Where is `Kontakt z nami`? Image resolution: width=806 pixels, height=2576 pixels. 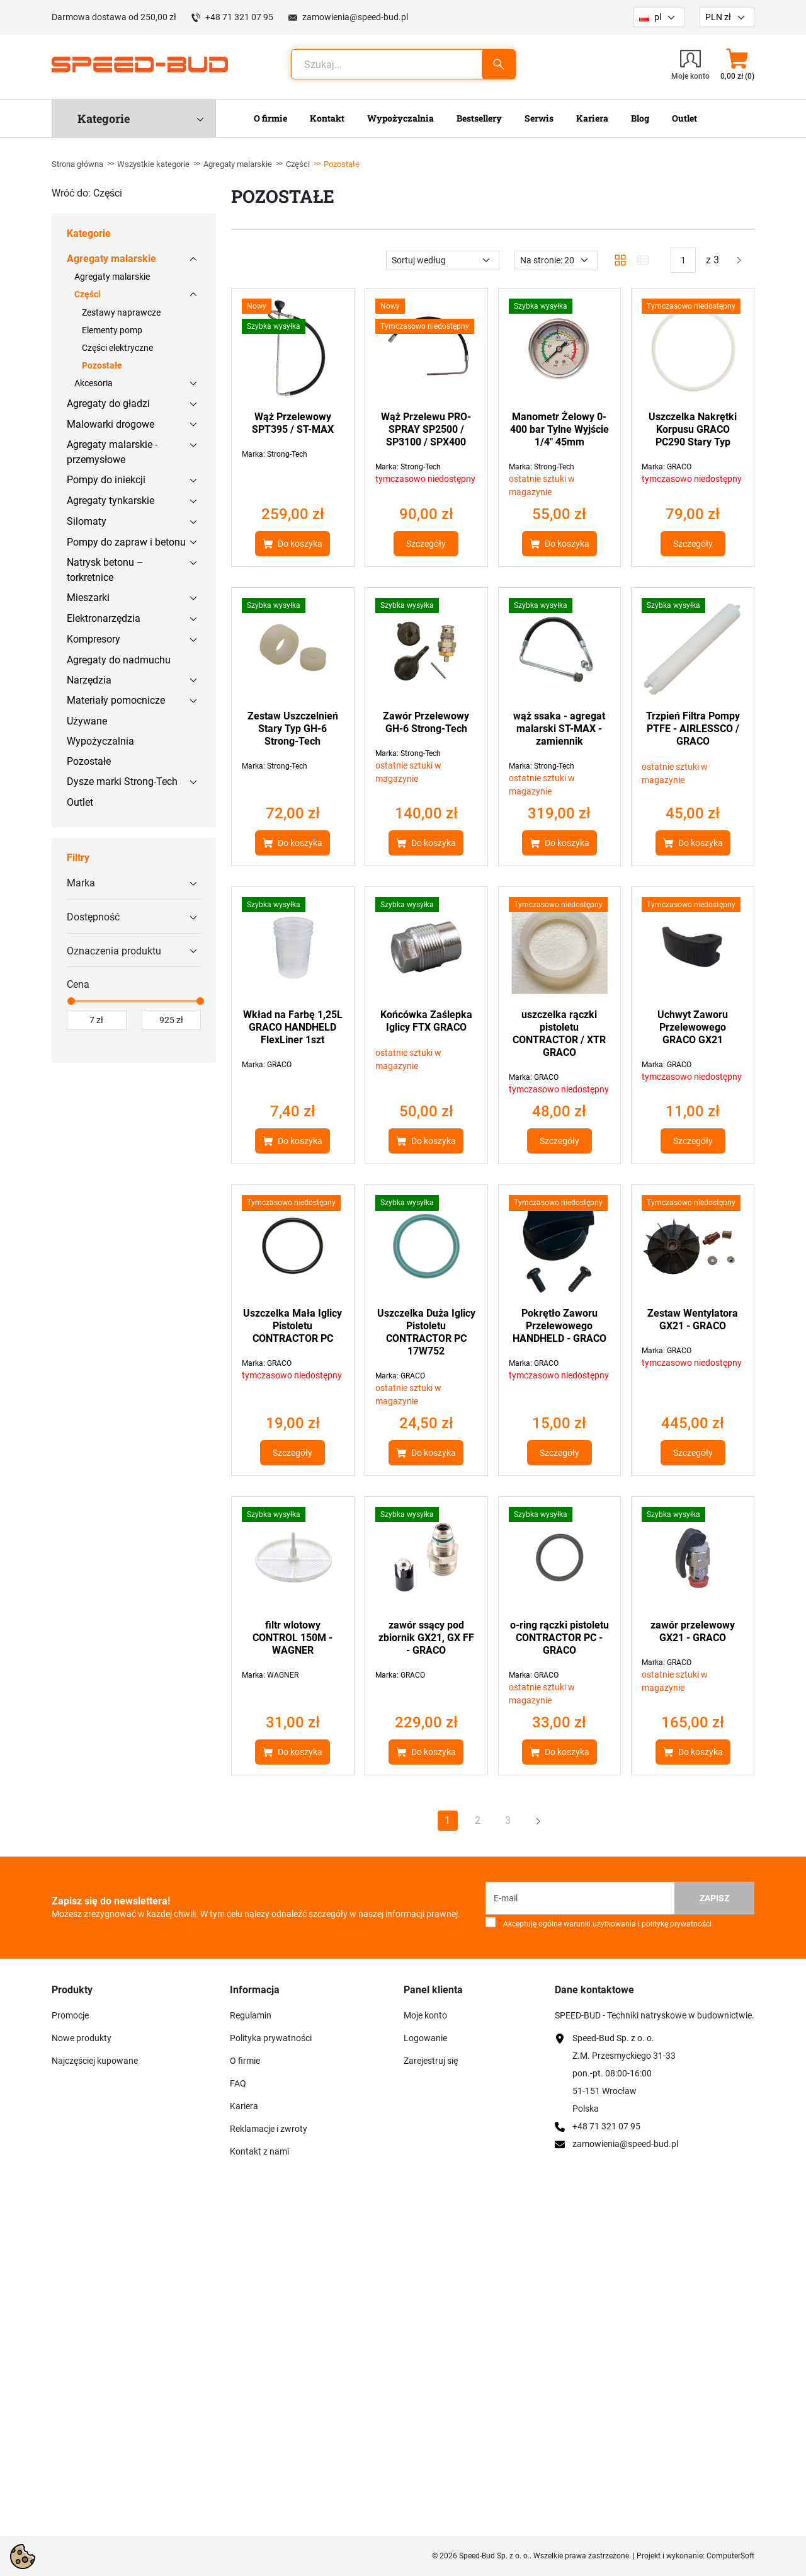
Kontakt z nami is located at coordinates (259, 2151).